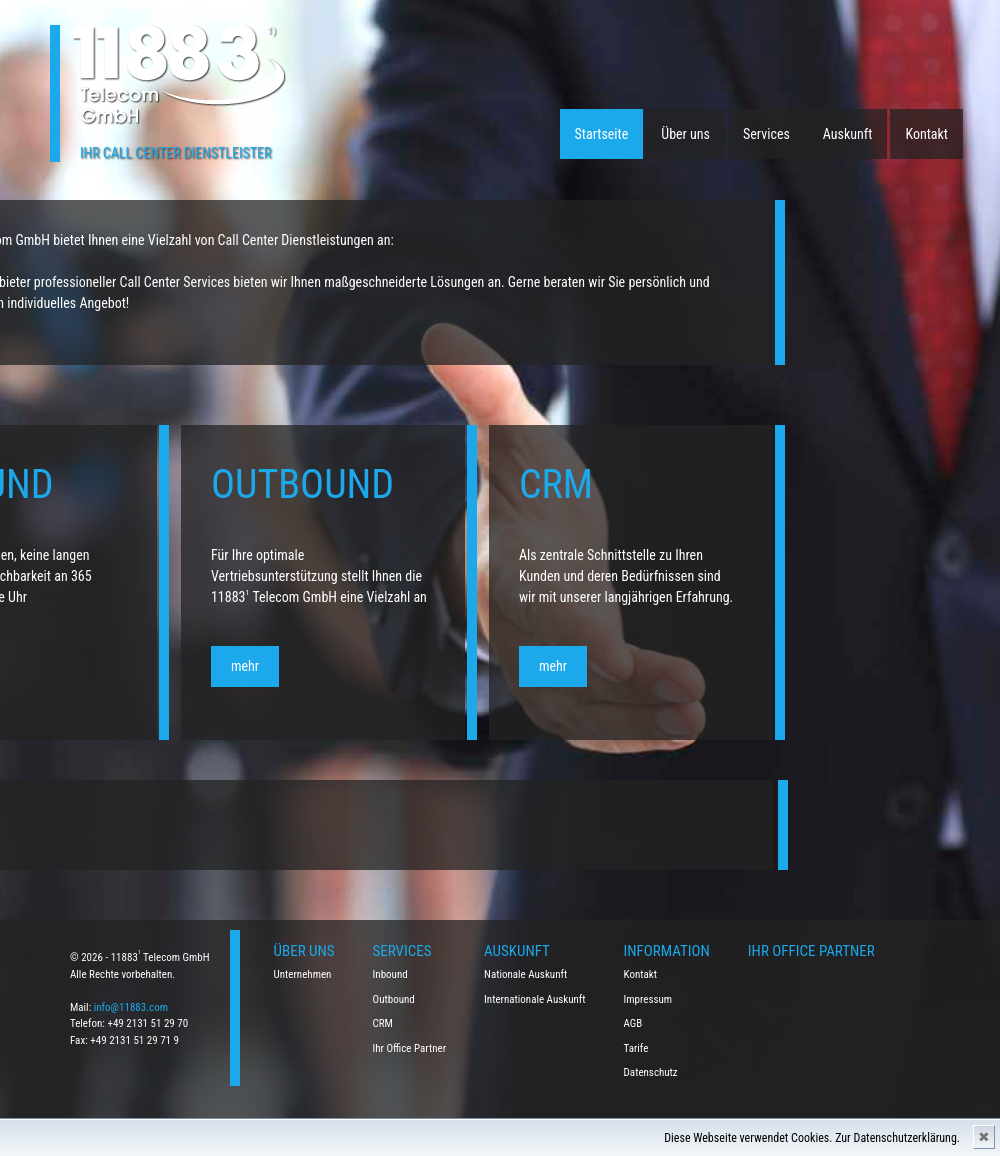 Image resolution: width=1000 pixels, height=1156 pixels. I want to click on AGB, so click(633, 1023).